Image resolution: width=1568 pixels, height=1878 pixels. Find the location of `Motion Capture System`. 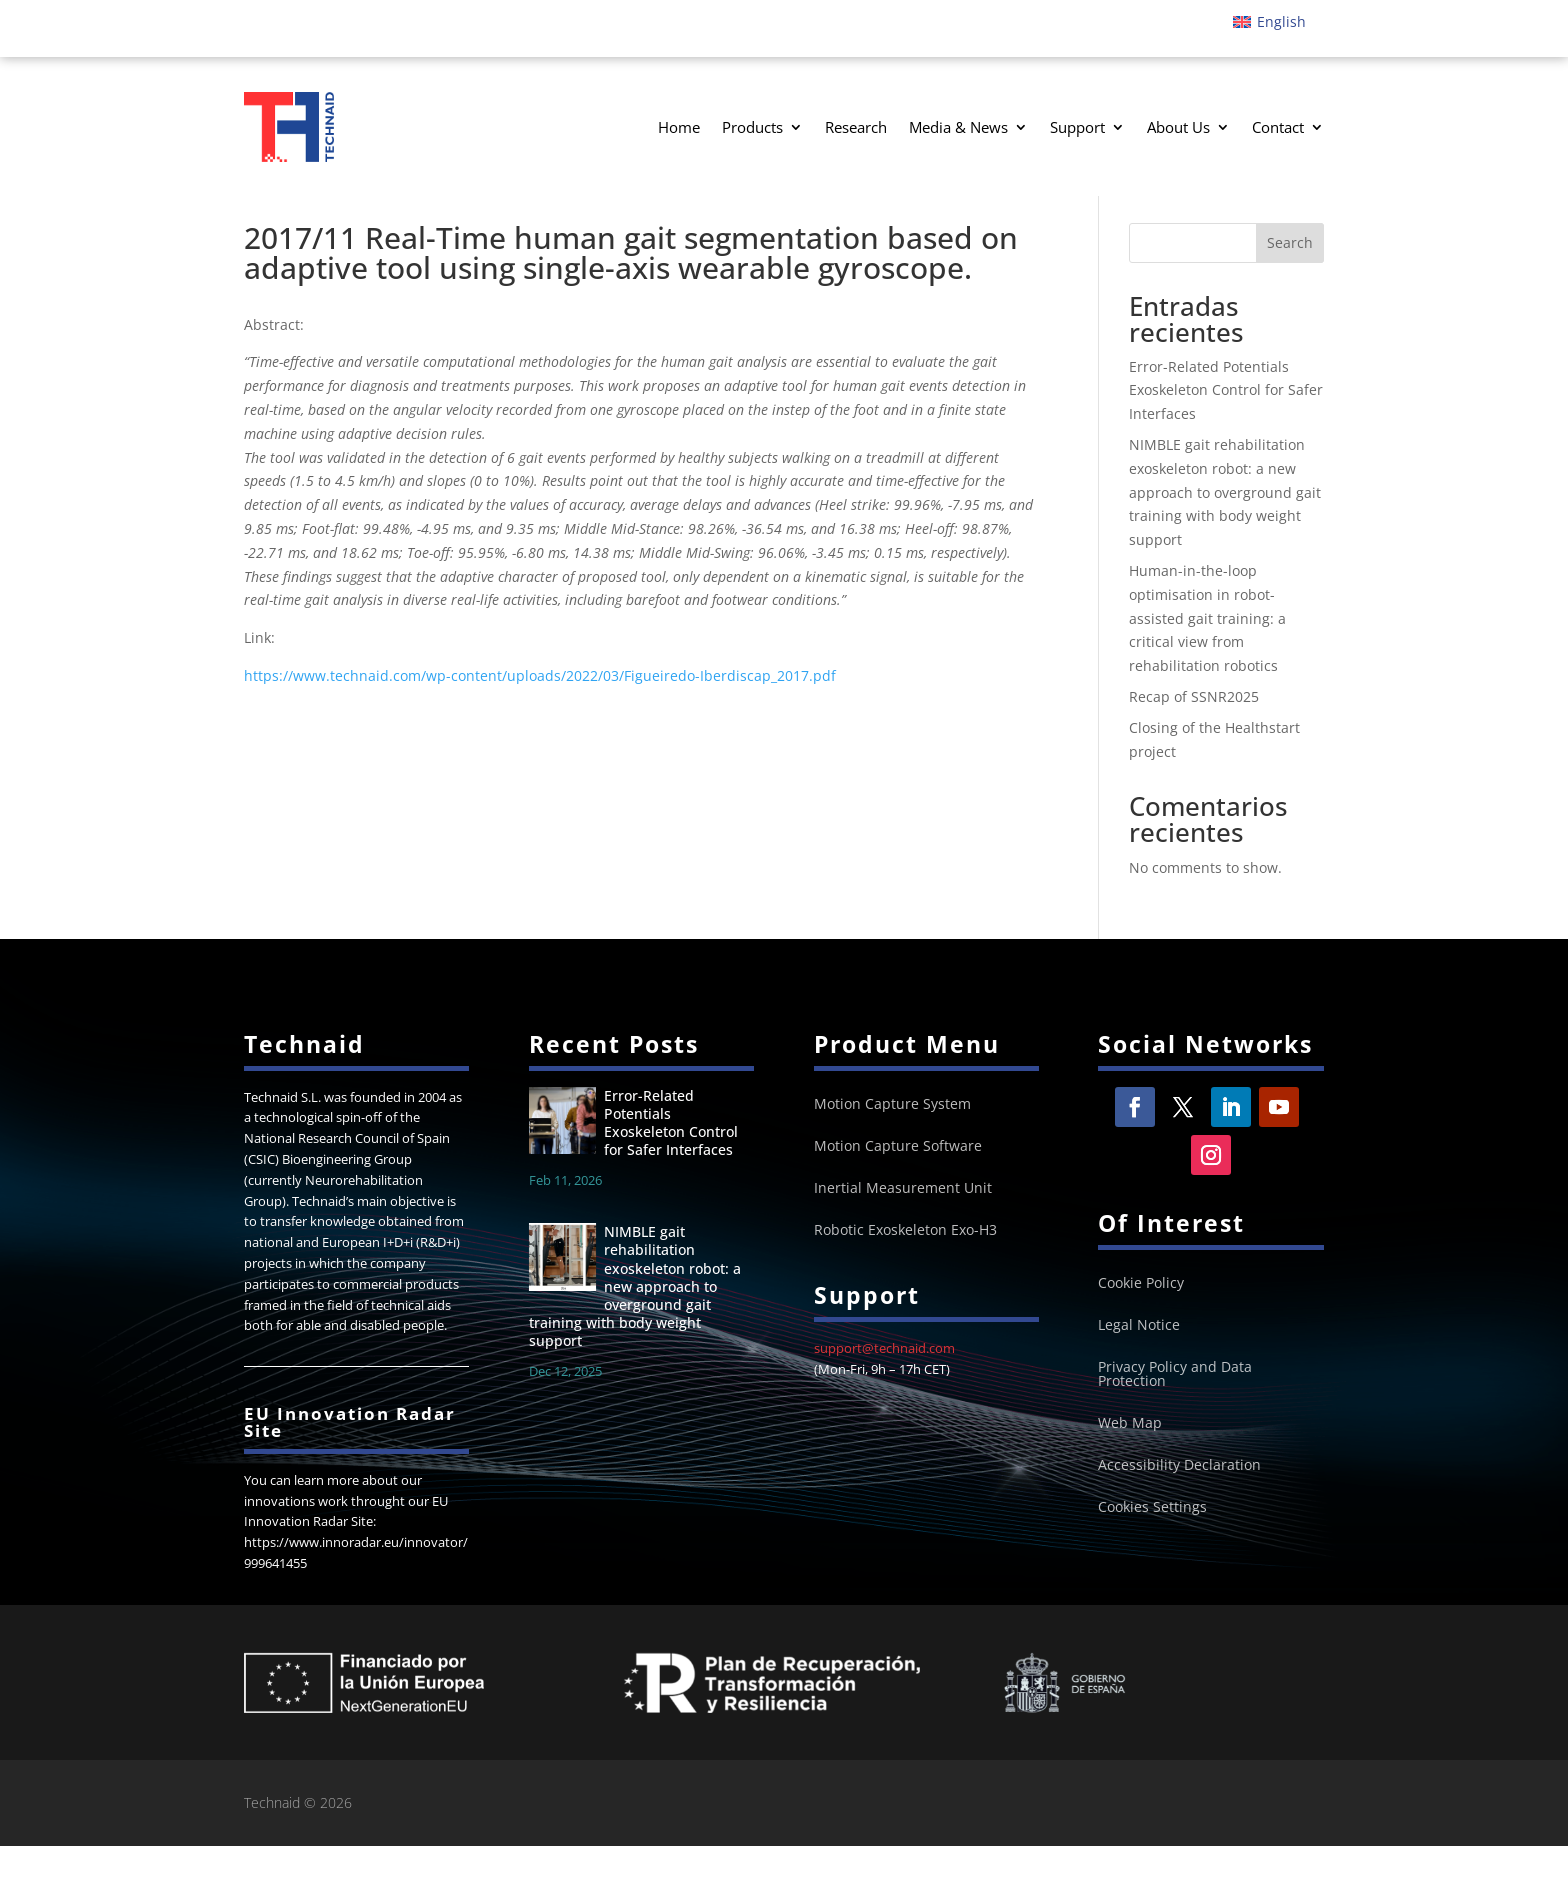

Motion Capture System is located at coordinates (892, 1136).